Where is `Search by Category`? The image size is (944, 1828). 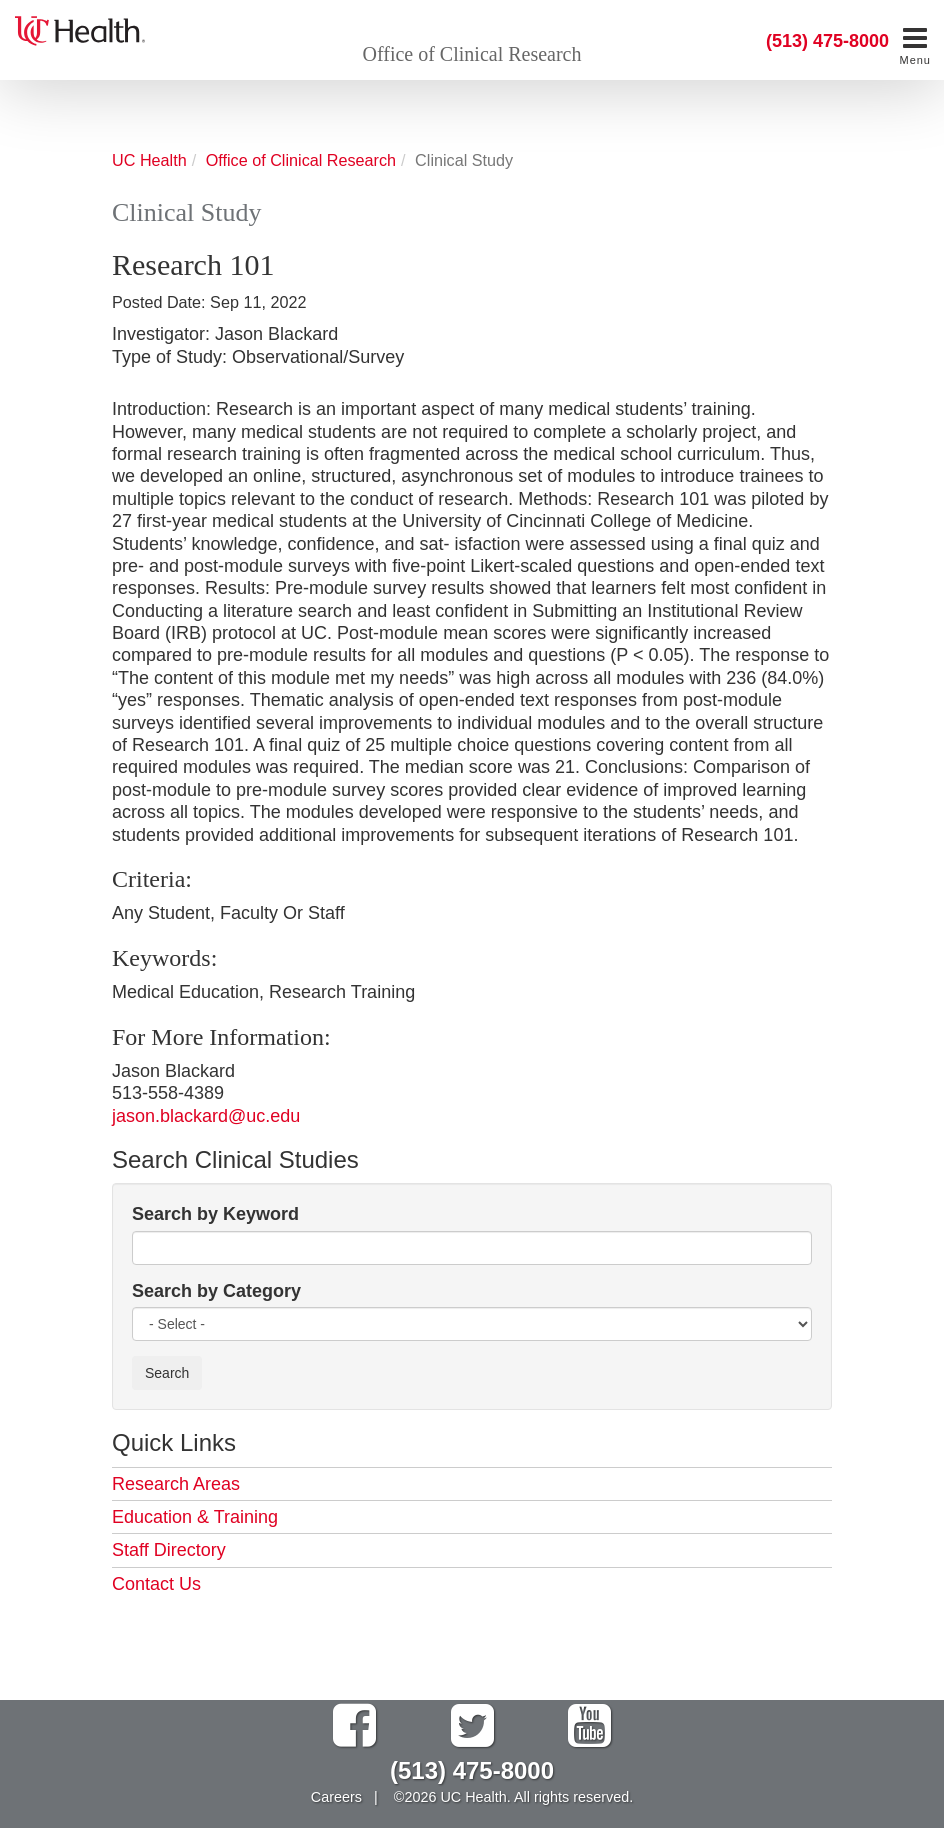 Search by Category is located at coordinates (216, 1291).